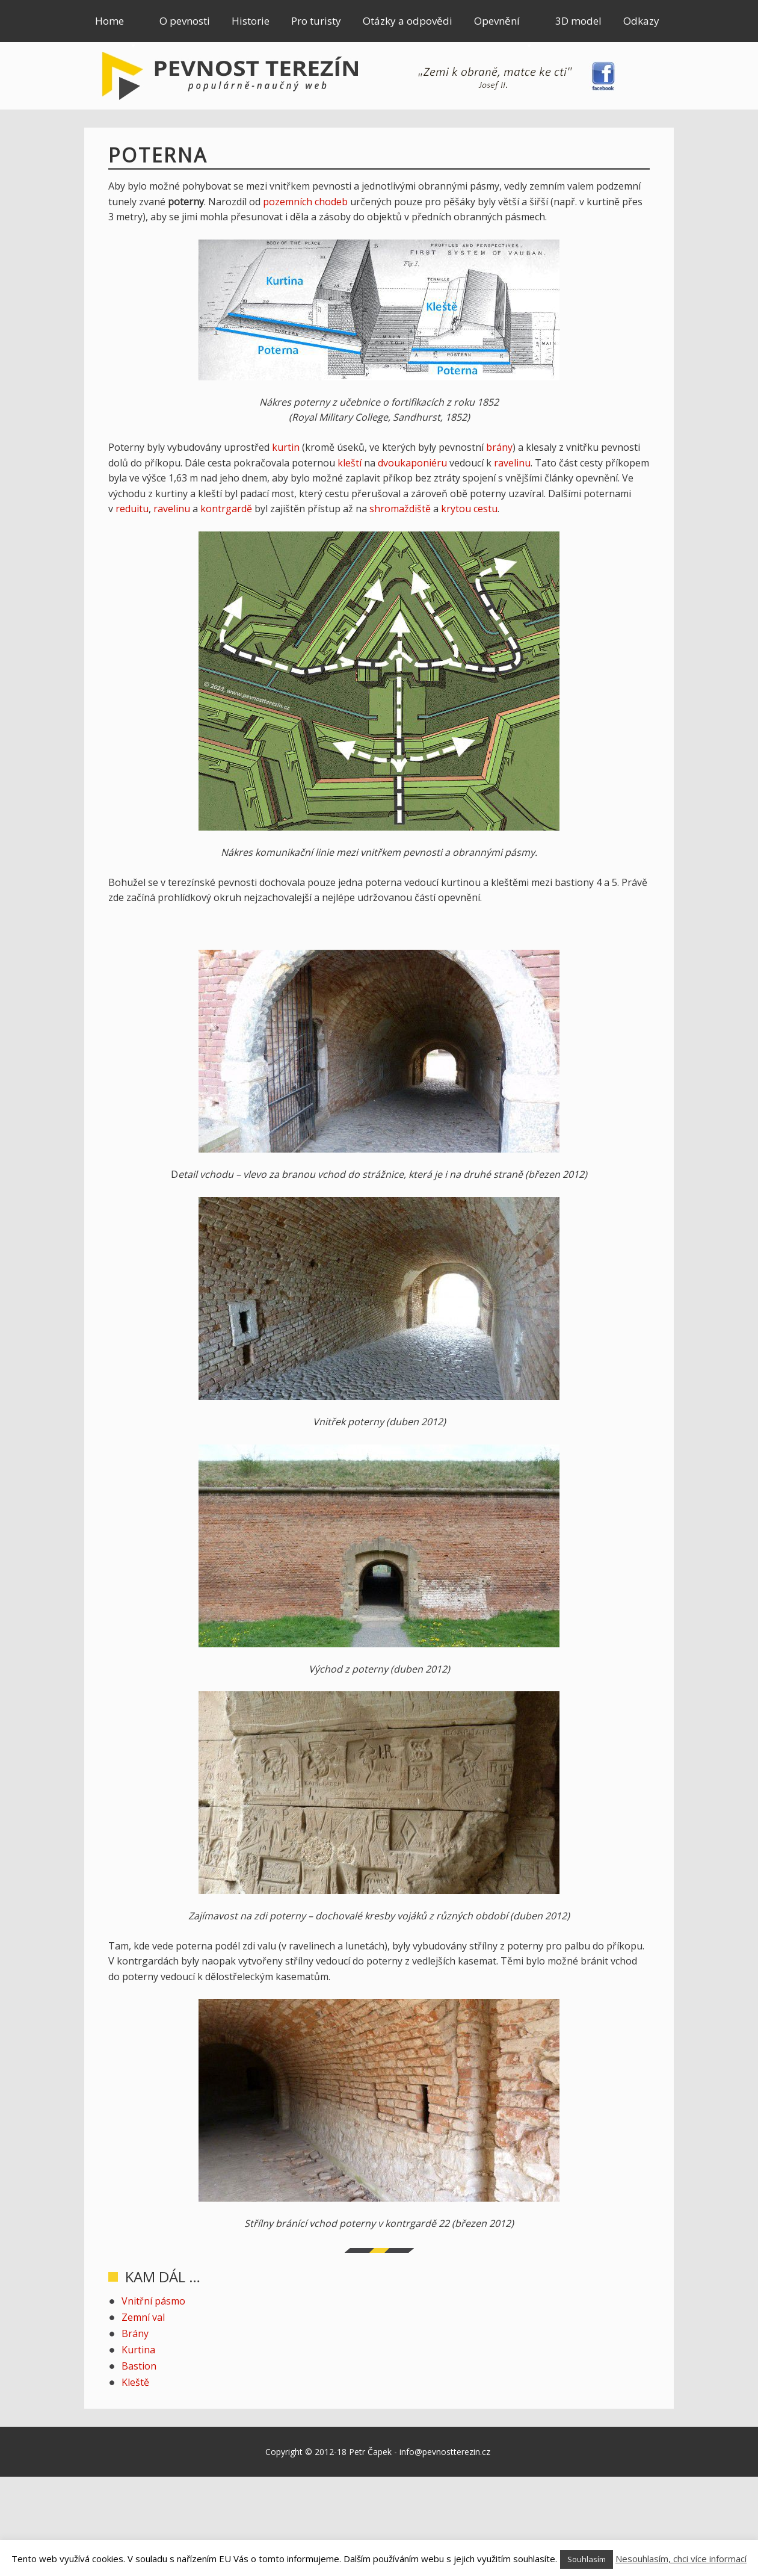 The image size is (758, 2576). Describe the element at coordinates (499, 447) in the screenshot. I see `brány` at that location.